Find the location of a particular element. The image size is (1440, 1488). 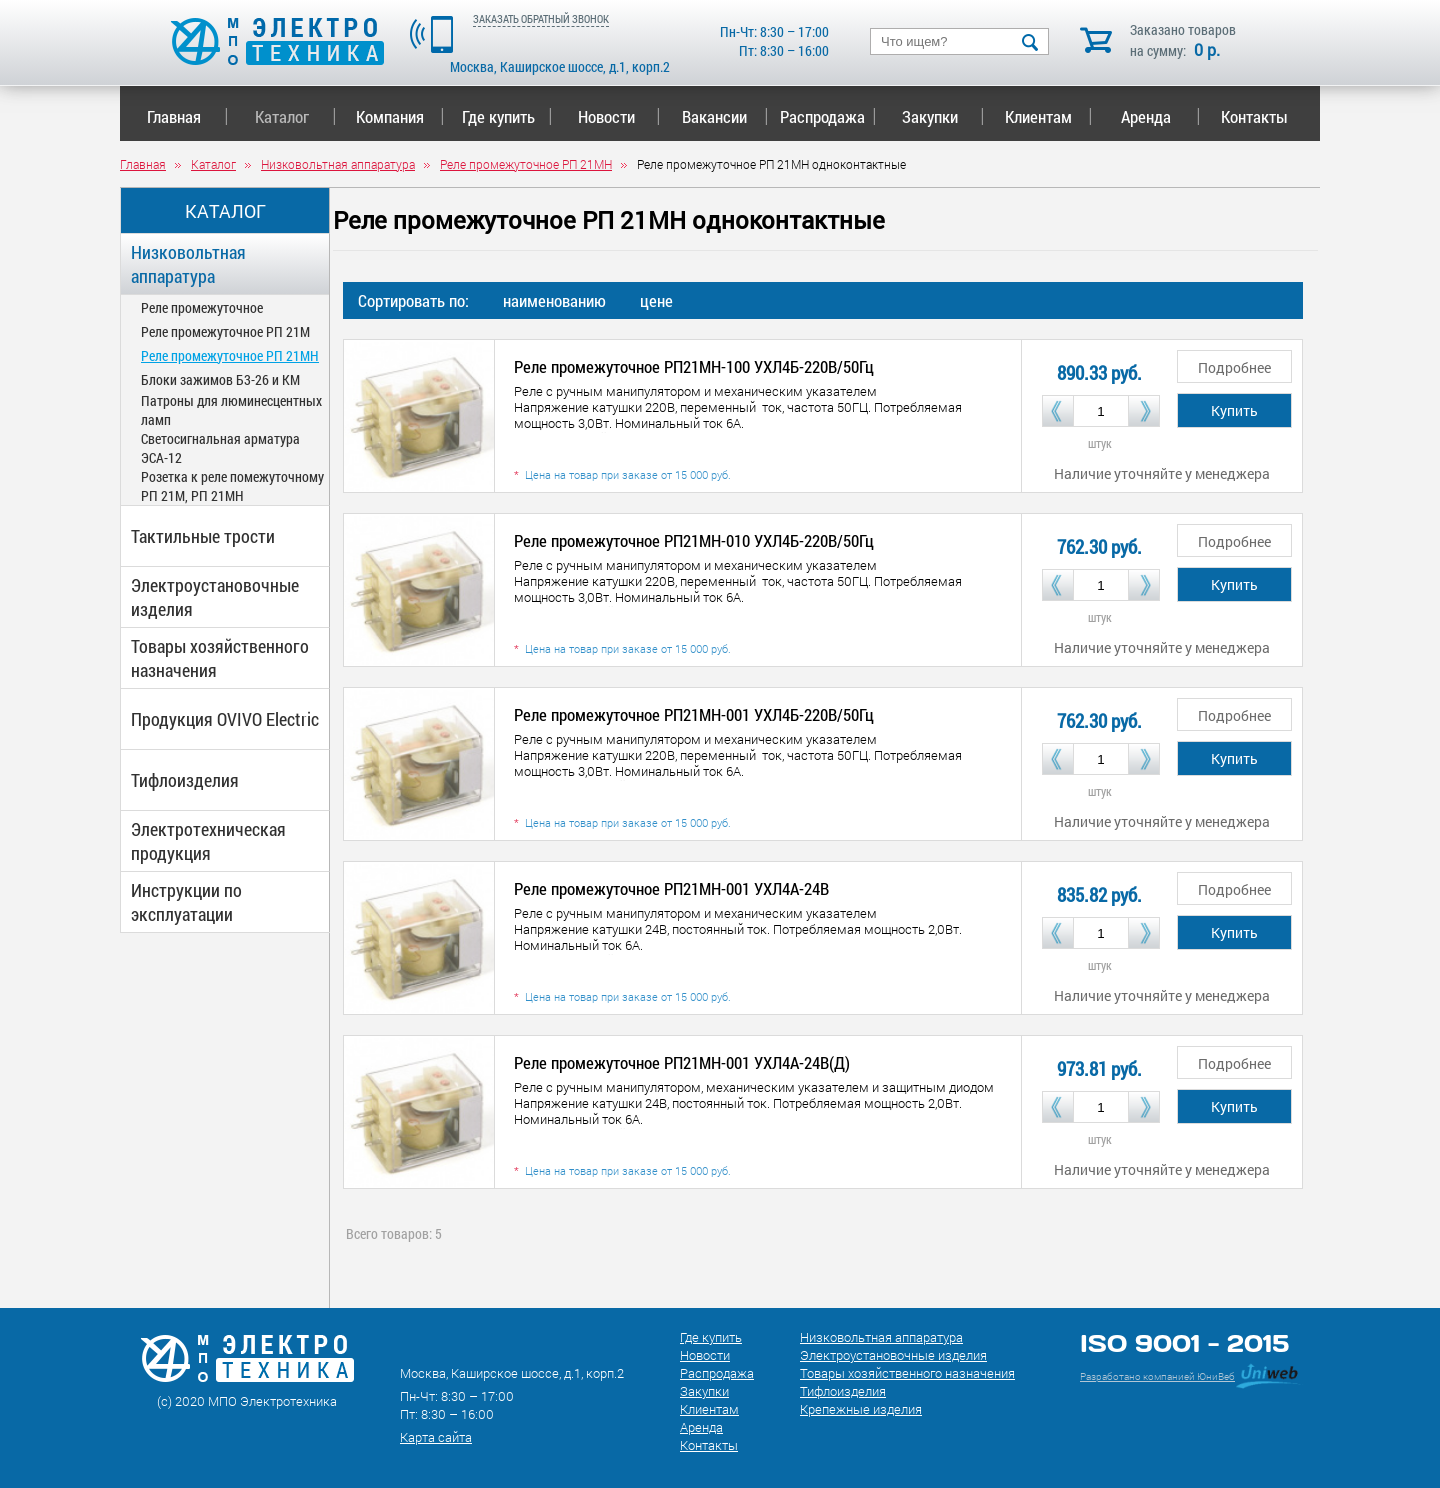

Реле промежуточное РП21МН-001 УХЛ4А-24В(Д) is located at coordinates (682, 1062).